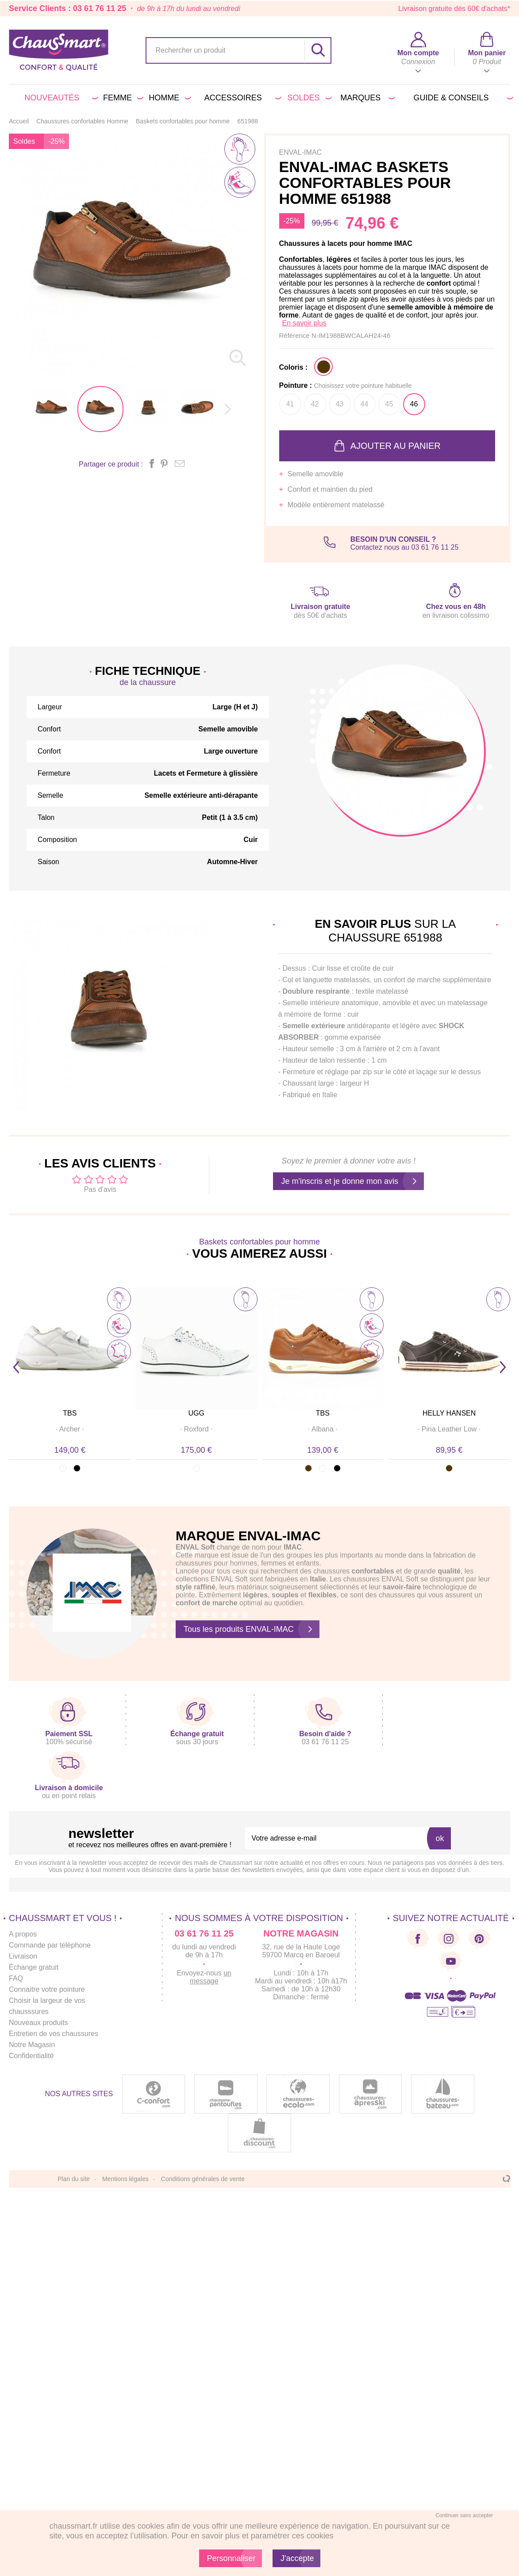 This screenshot has height=2576, width=519. What do you see at coordinates (345, 385) in the screenshot?
I see `Pointure :` at bounding box center [345, 385].